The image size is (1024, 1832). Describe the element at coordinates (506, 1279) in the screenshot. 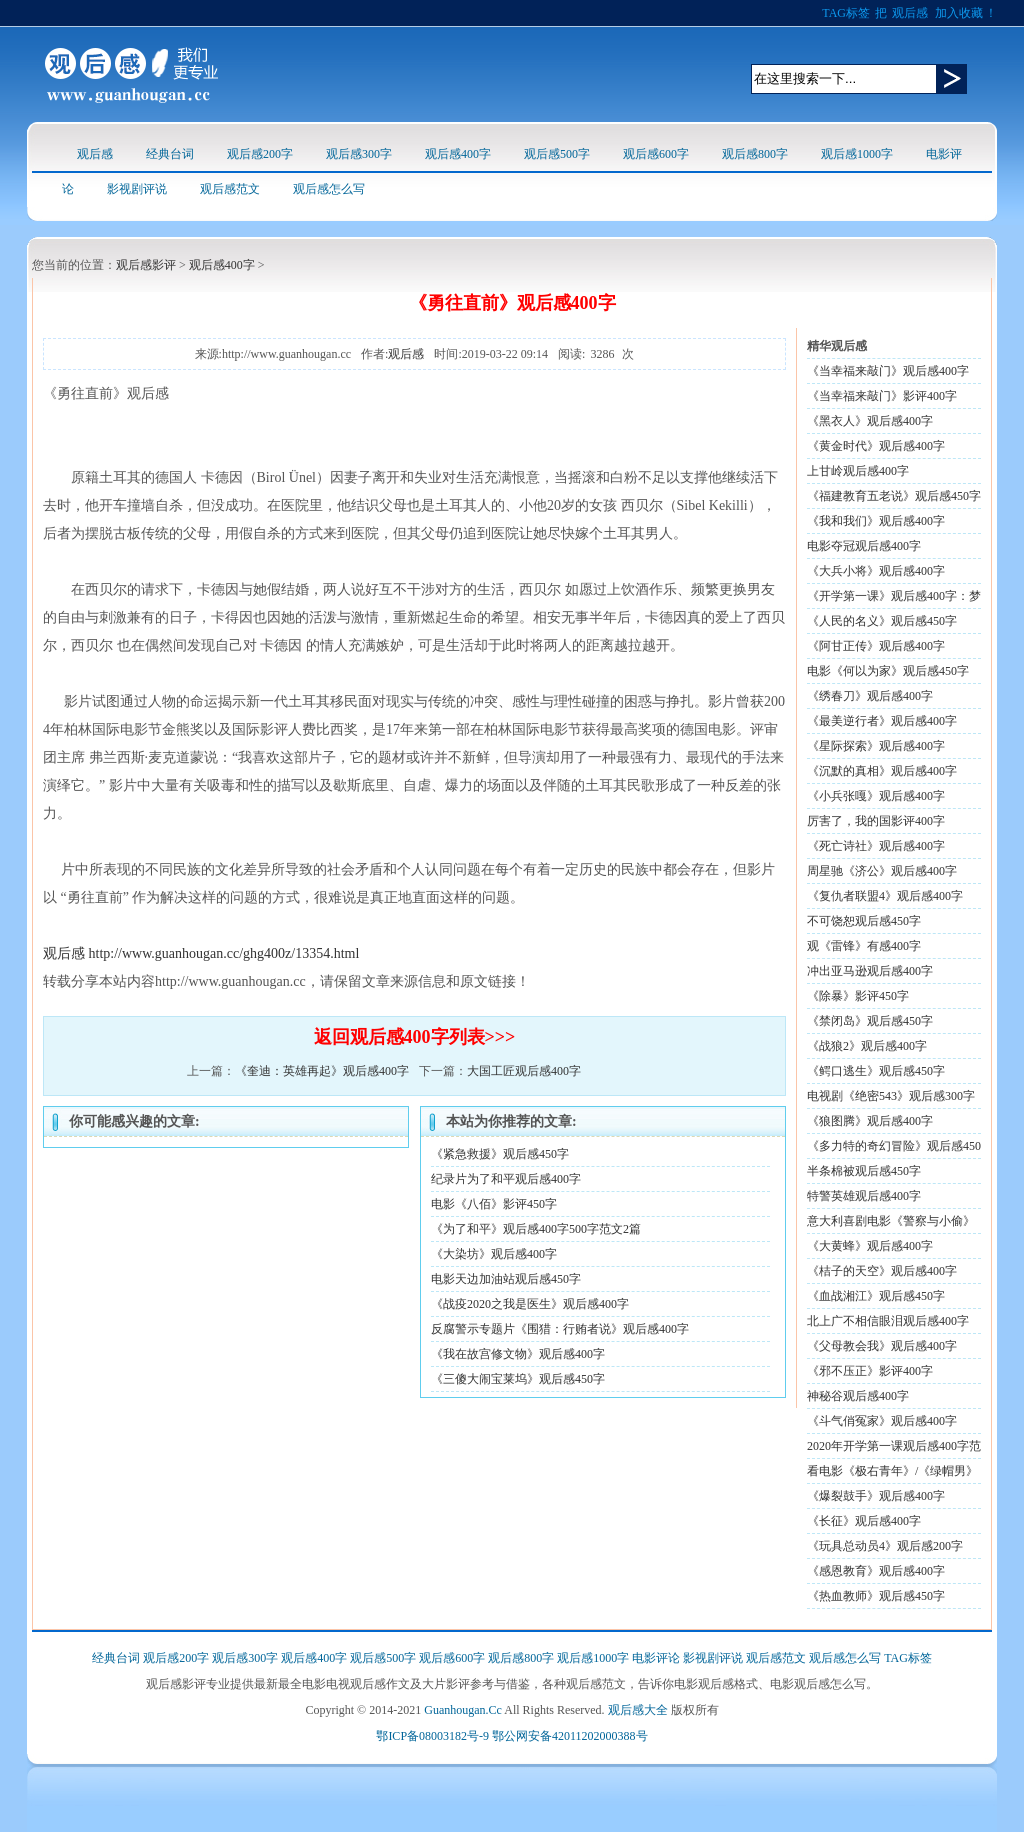

I see `电影天边加油站观后感450字` at that location.